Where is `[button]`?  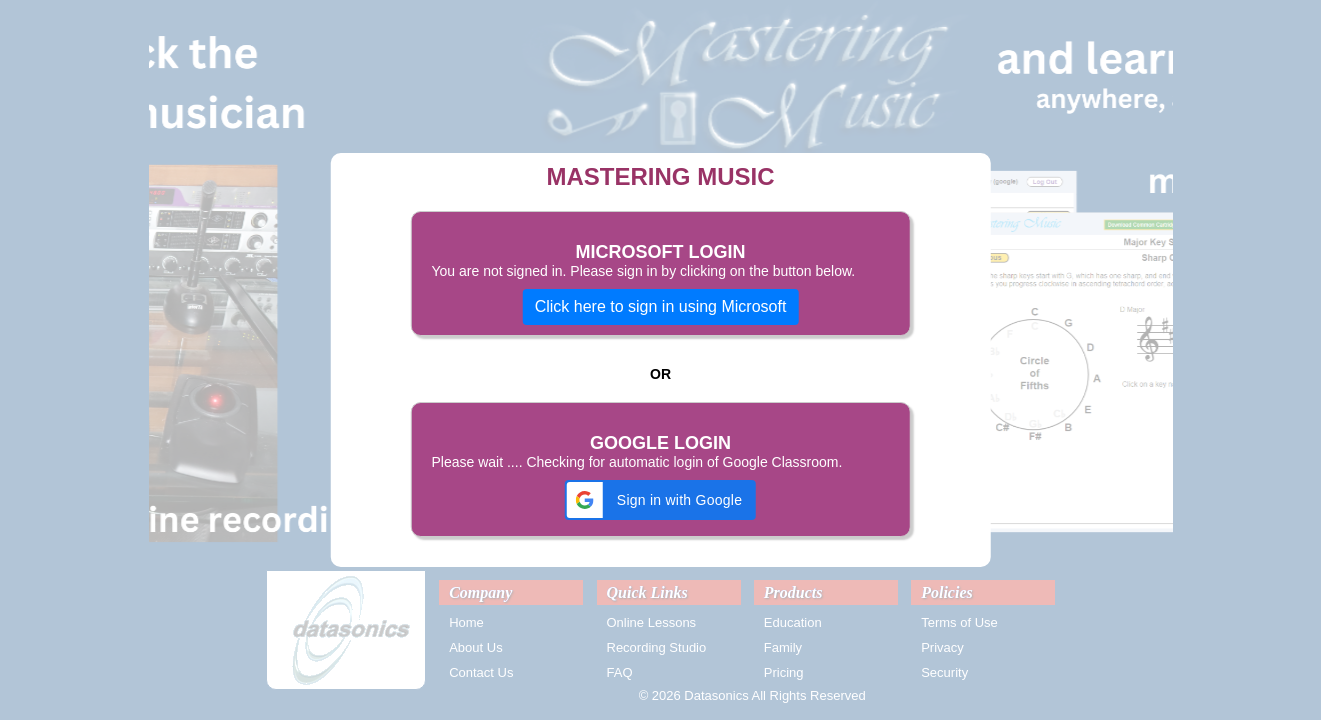 [button] is located at coordinates (660, 500).